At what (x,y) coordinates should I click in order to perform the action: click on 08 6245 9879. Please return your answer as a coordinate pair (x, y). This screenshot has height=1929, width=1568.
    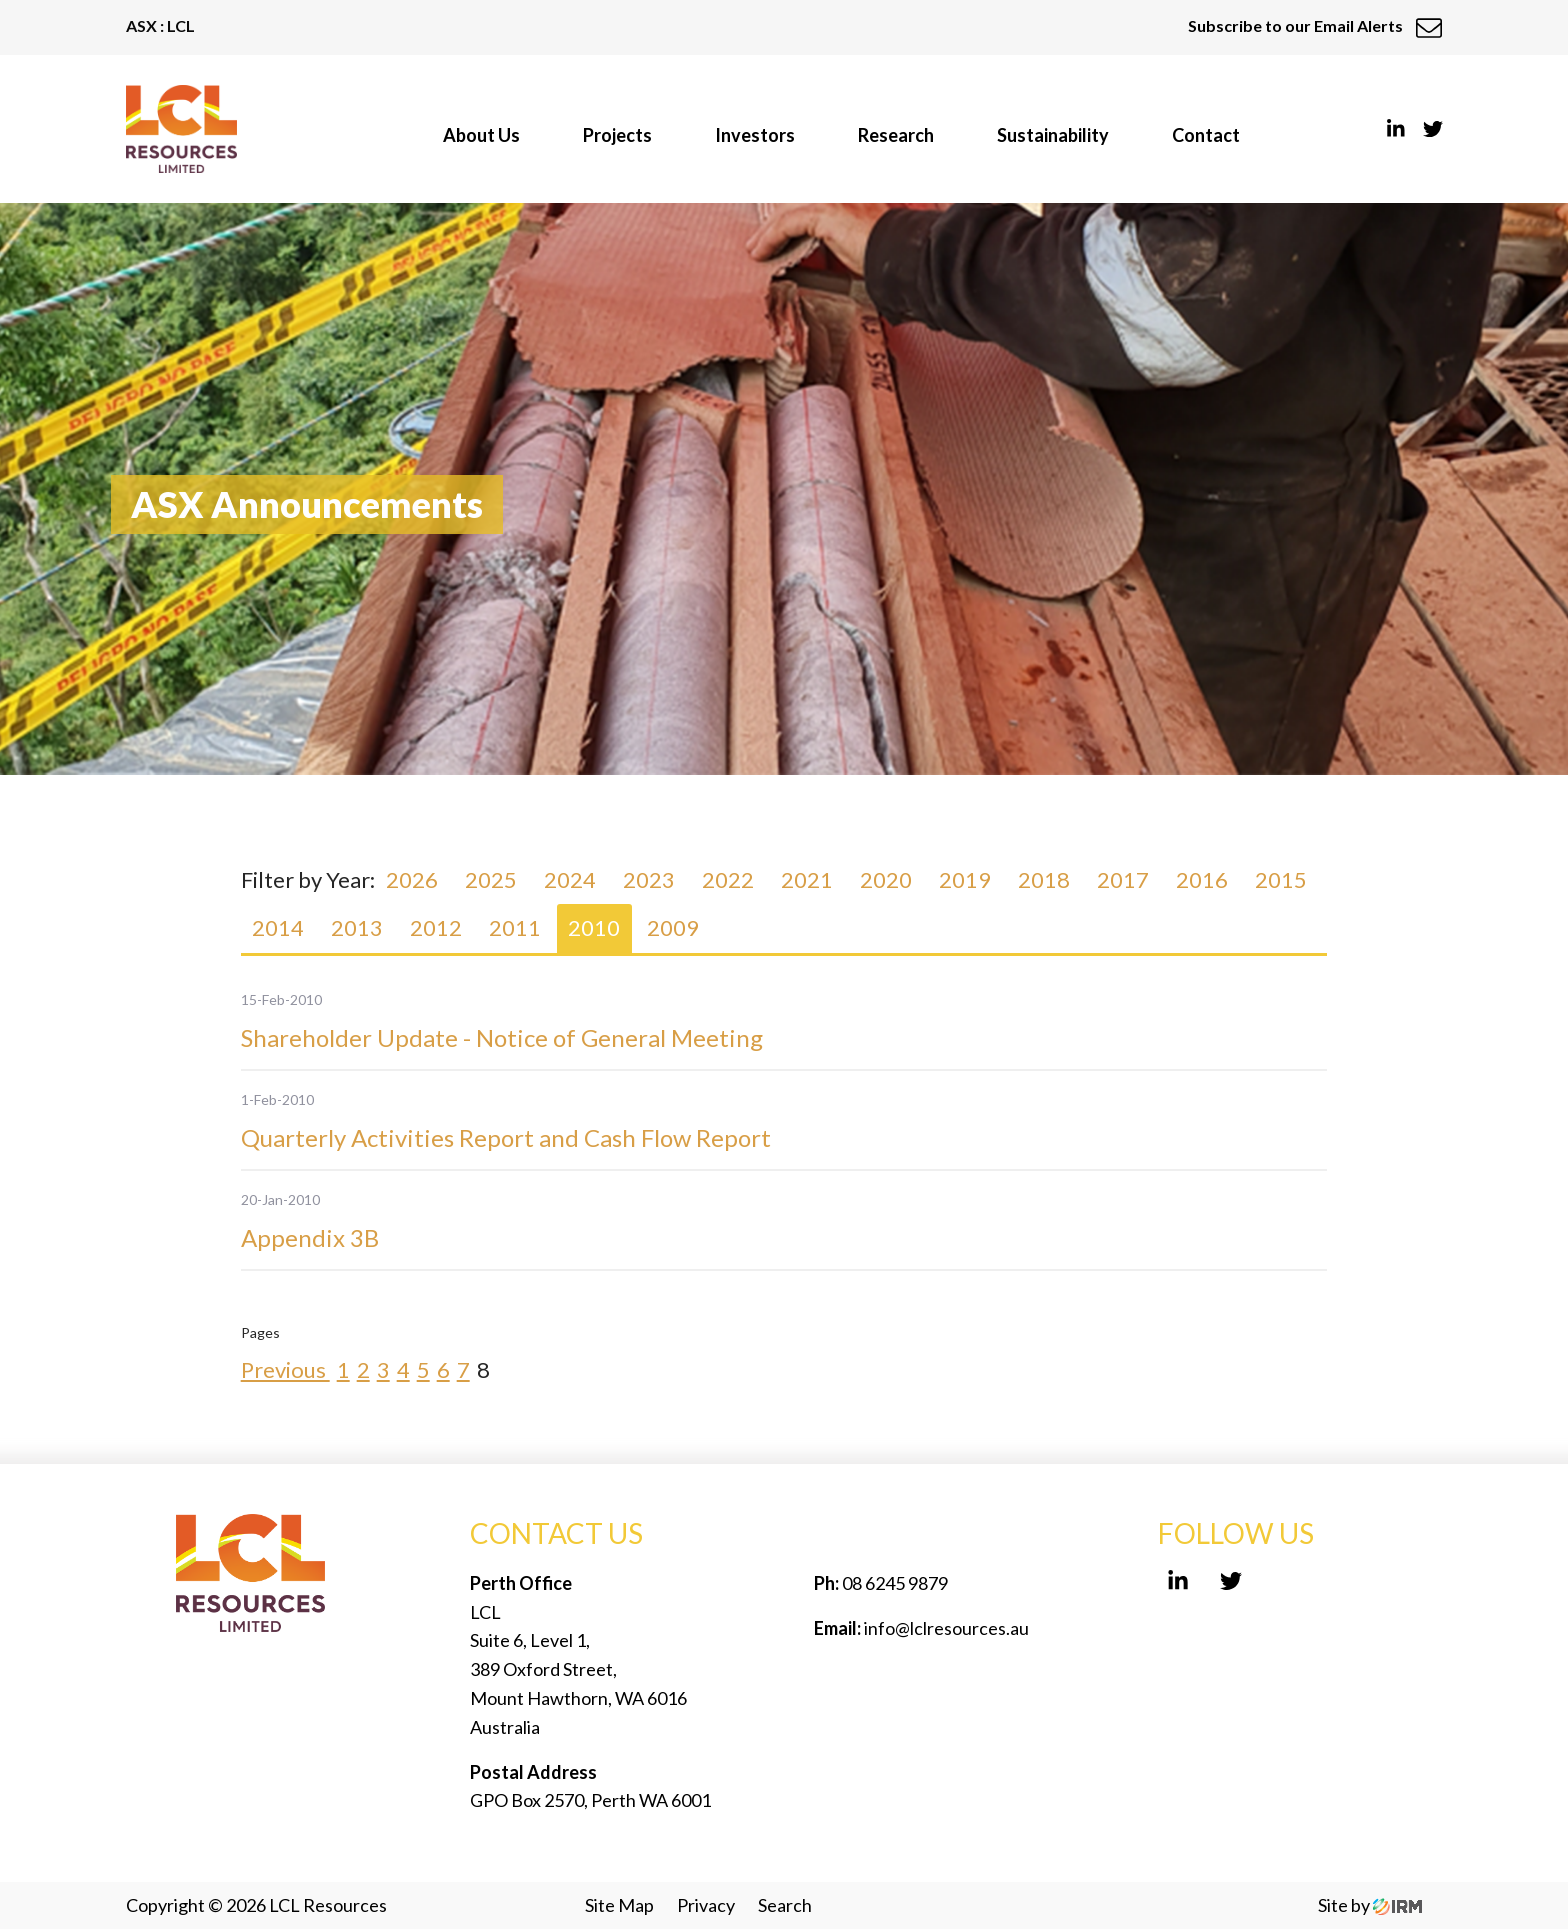
    Looking at the image, I should click on (893, 1583).